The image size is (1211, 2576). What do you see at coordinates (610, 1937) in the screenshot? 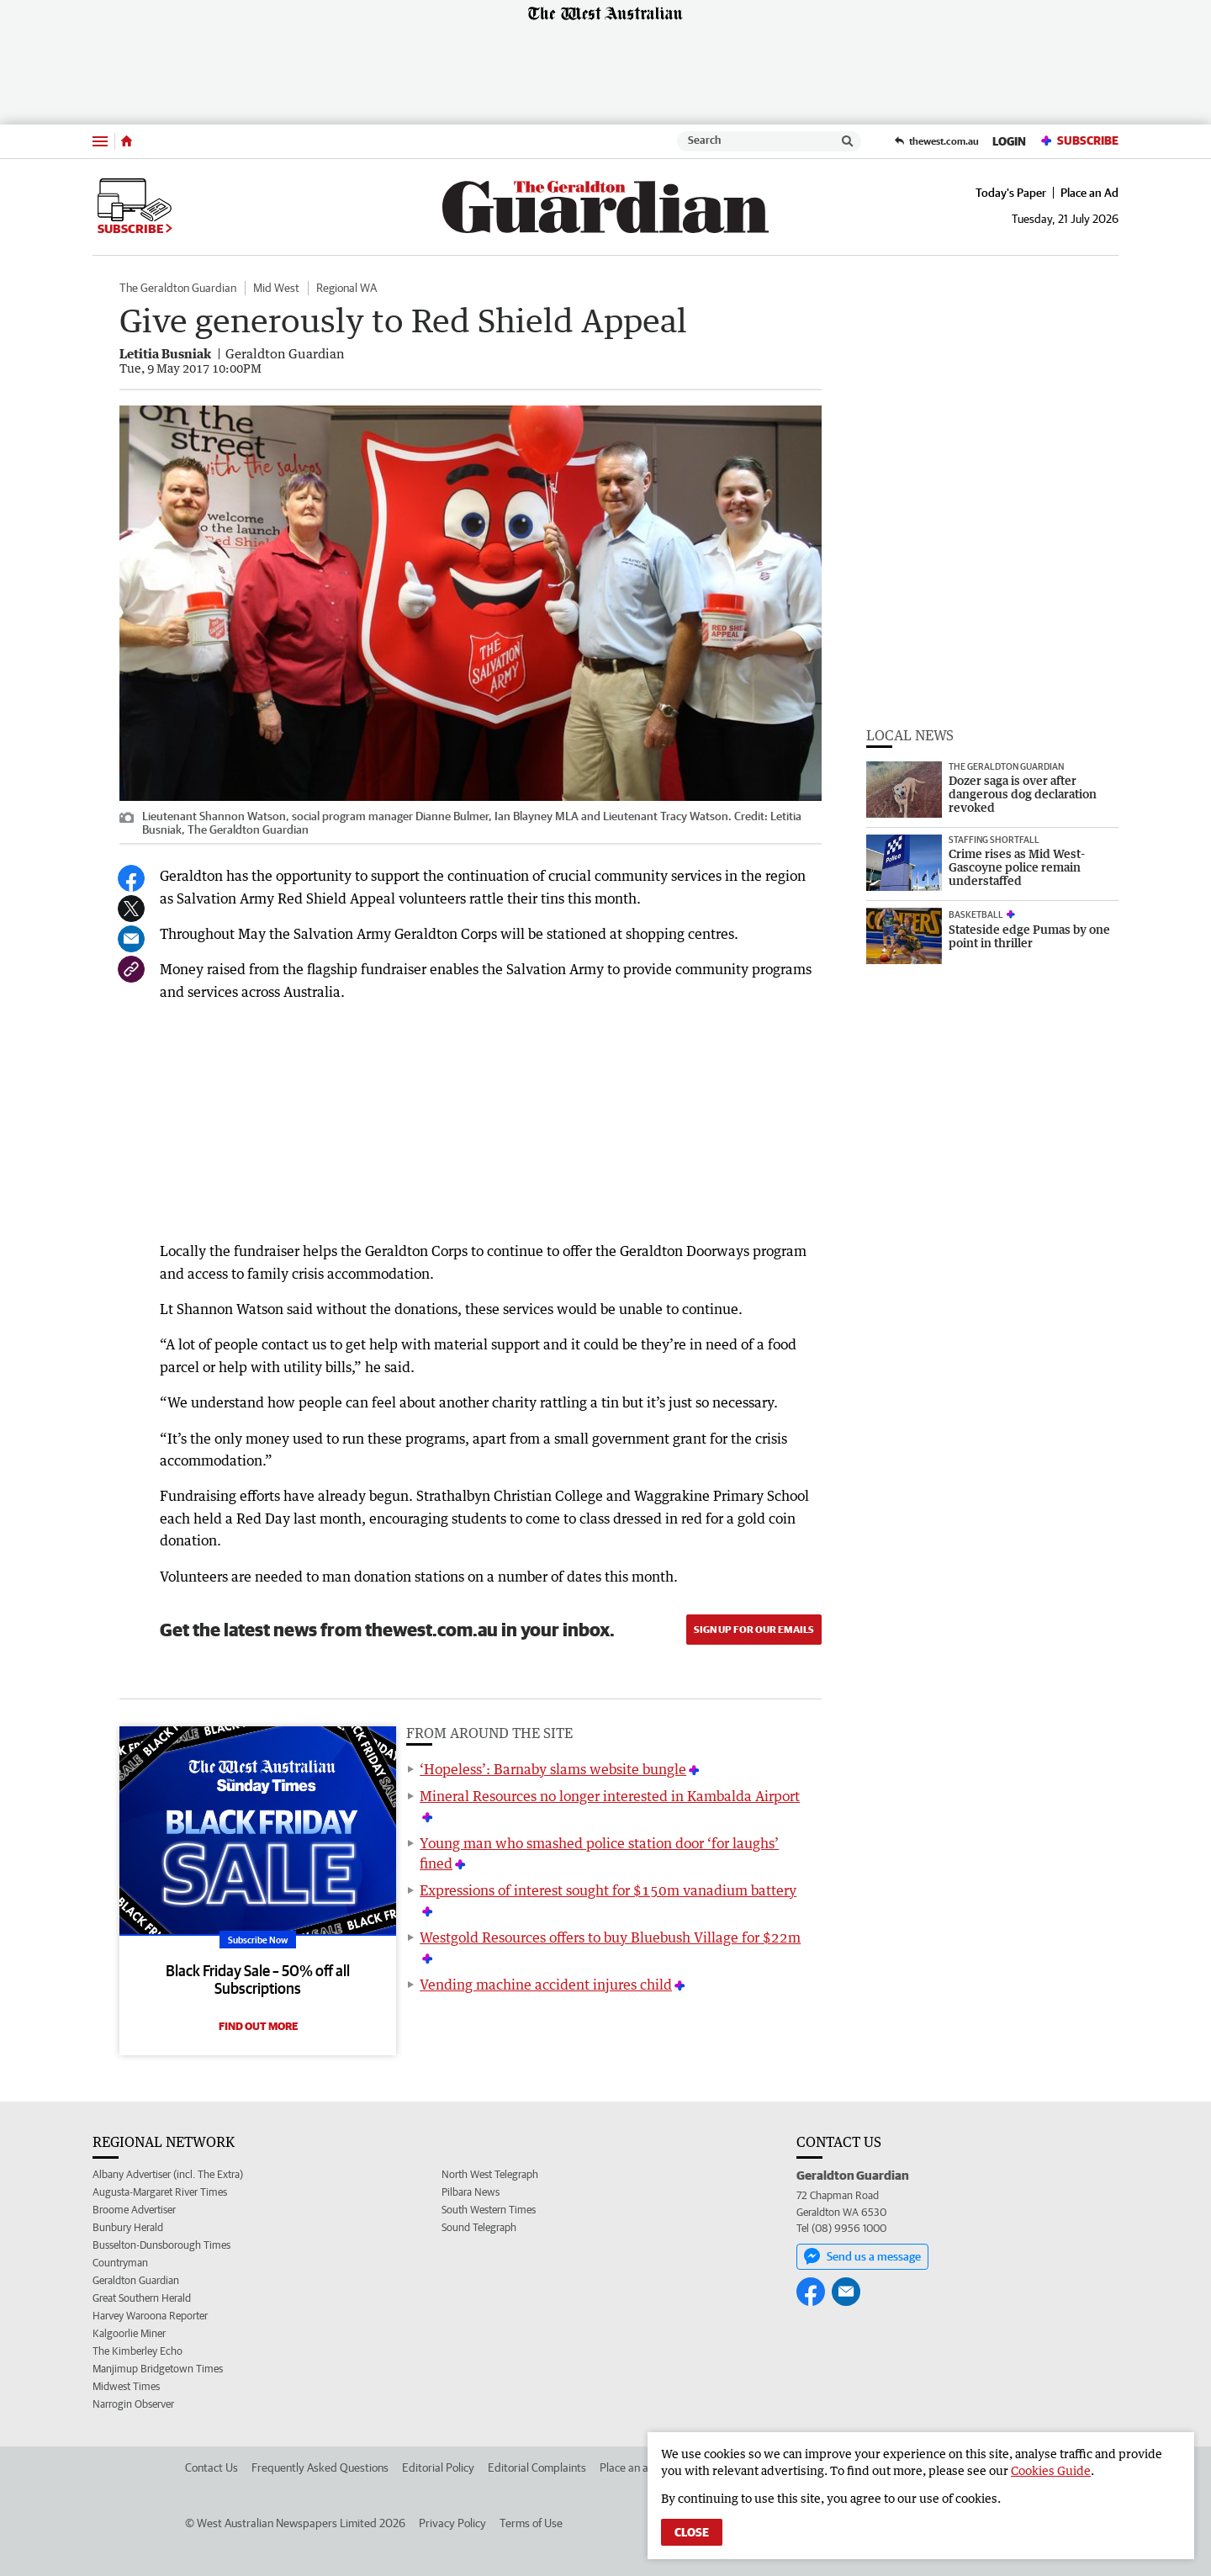
I see `Westgold Resources offers to buy Bluebush Village for $22m` at bounding box center [610, 1937].